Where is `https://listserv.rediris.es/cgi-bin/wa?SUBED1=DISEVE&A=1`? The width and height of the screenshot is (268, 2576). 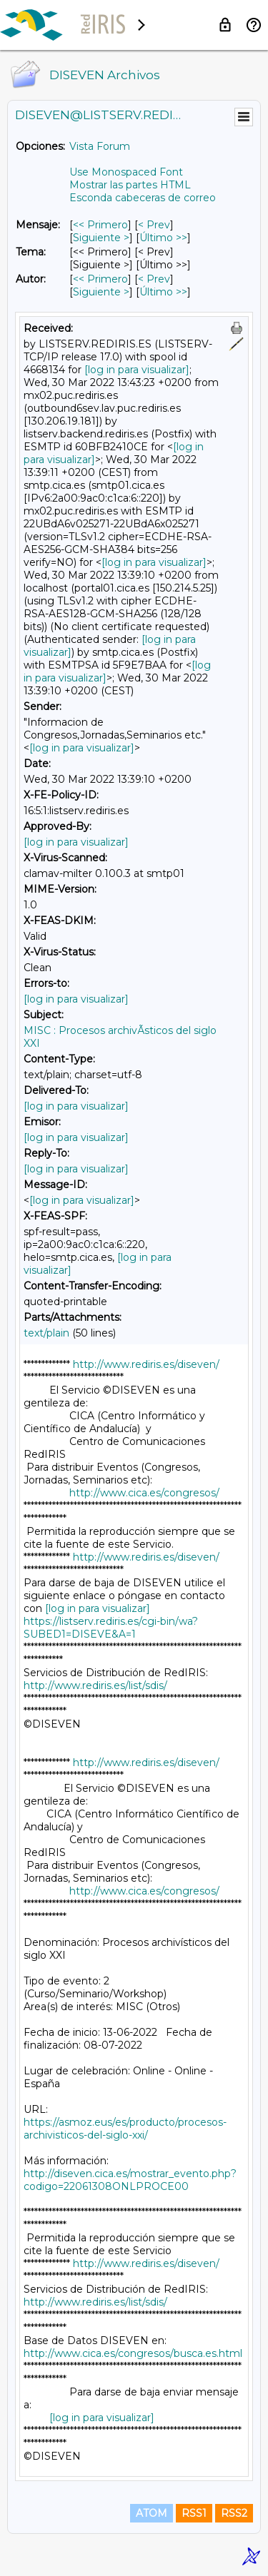 https://listserv.rediris.es/cgi-bin/wa?SUBED1=DISEVE&A=1 is located at coordinates (111, 1628).